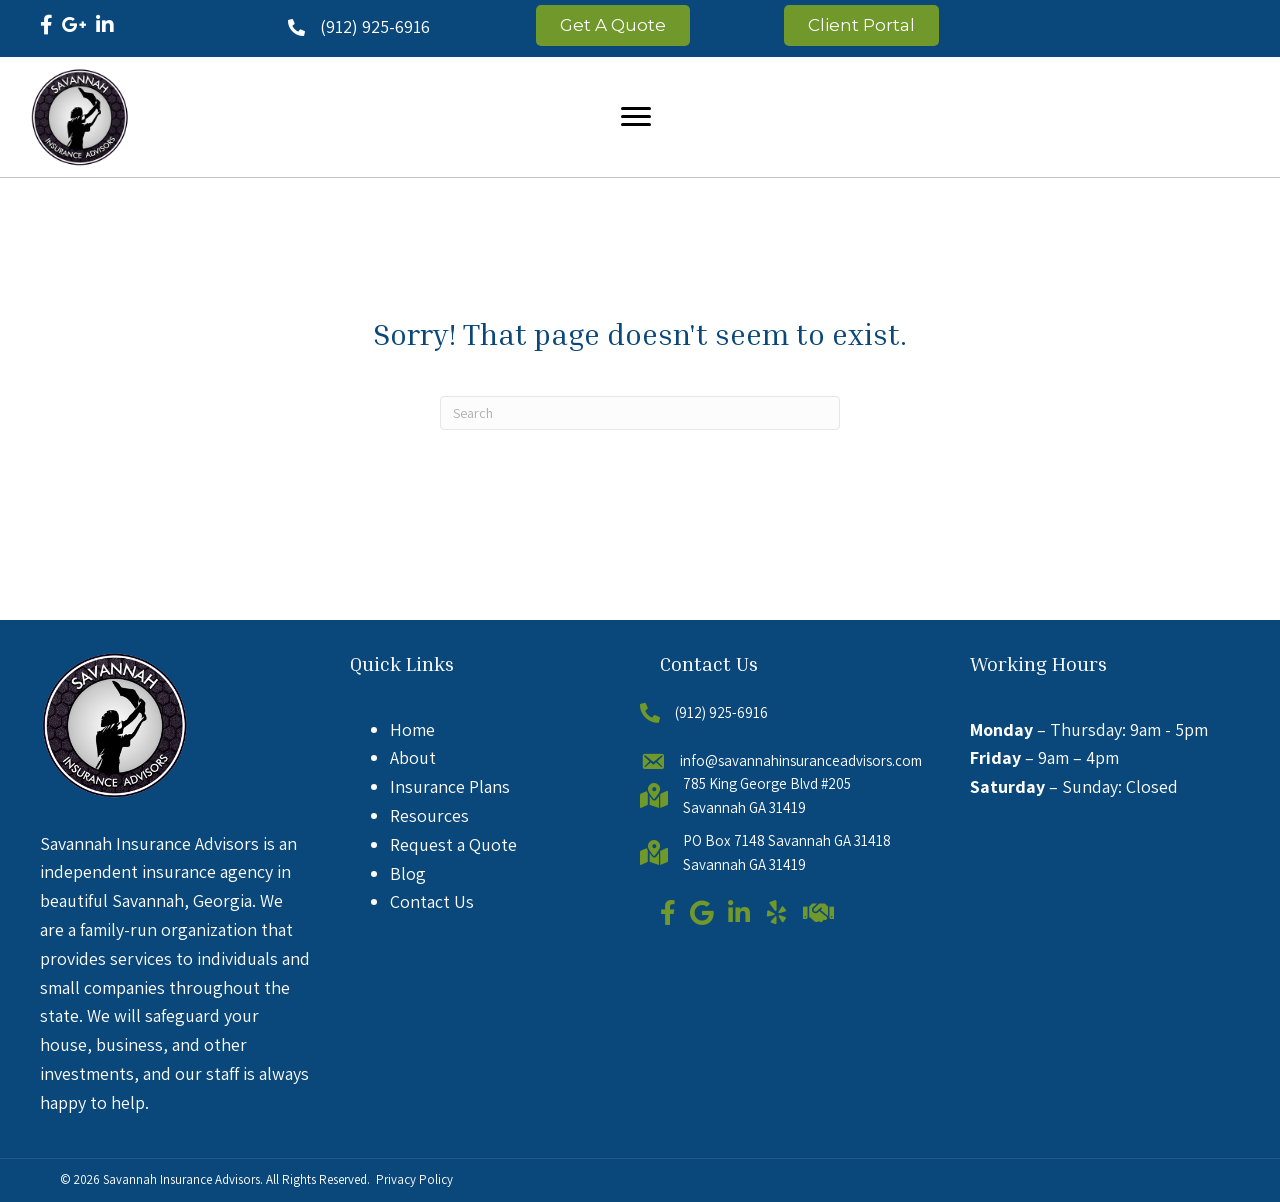  What do you see at coordinates (413, 757) in the screenshot?
I see `About` at bounding box center [413, 757].